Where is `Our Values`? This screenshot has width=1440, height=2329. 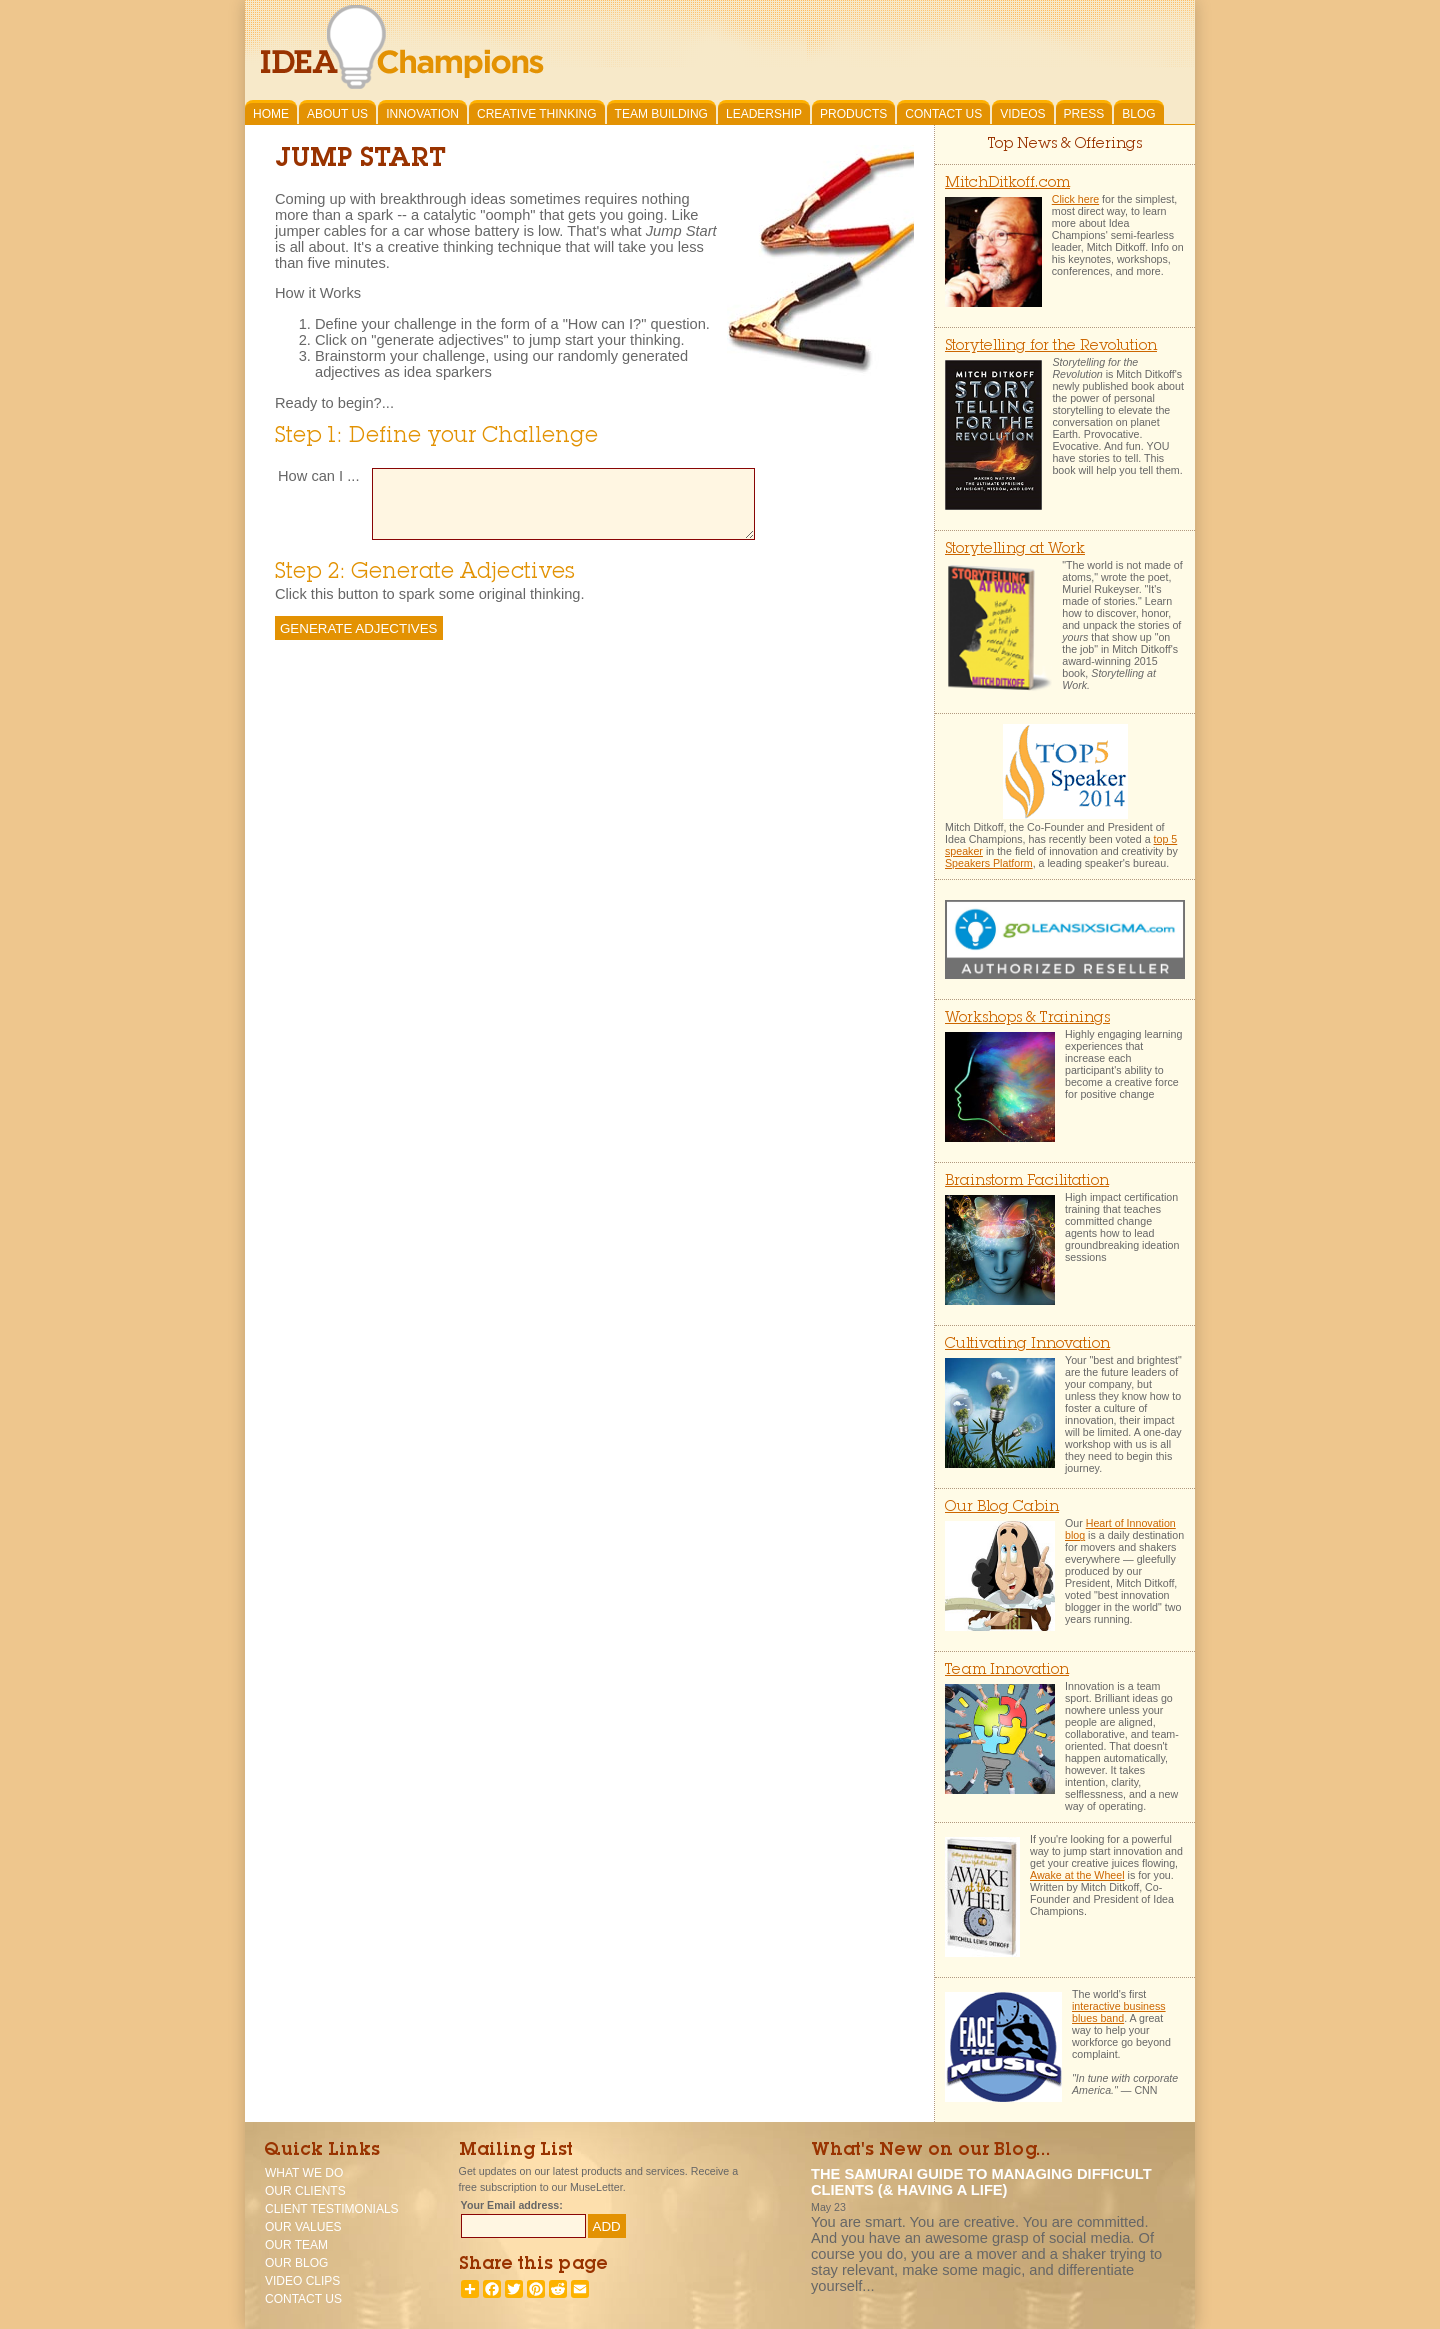 Our Values is located at coordinates (303, 2227).